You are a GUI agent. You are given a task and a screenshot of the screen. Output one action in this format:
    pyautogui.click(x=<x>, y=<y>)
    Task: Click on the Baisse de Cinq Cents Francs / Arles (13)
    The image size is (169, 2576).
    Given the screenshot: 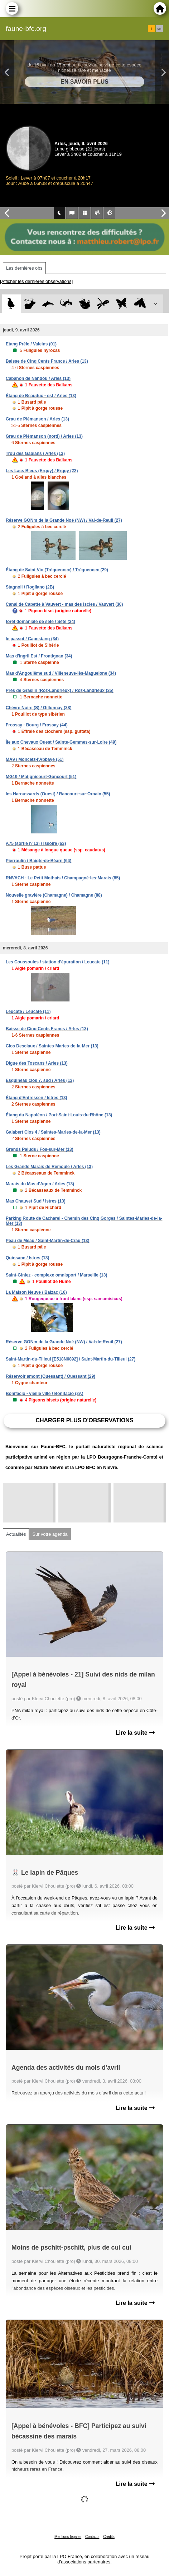 What is the action you would take?
    pyautogui.click(x=47, y=361)
    